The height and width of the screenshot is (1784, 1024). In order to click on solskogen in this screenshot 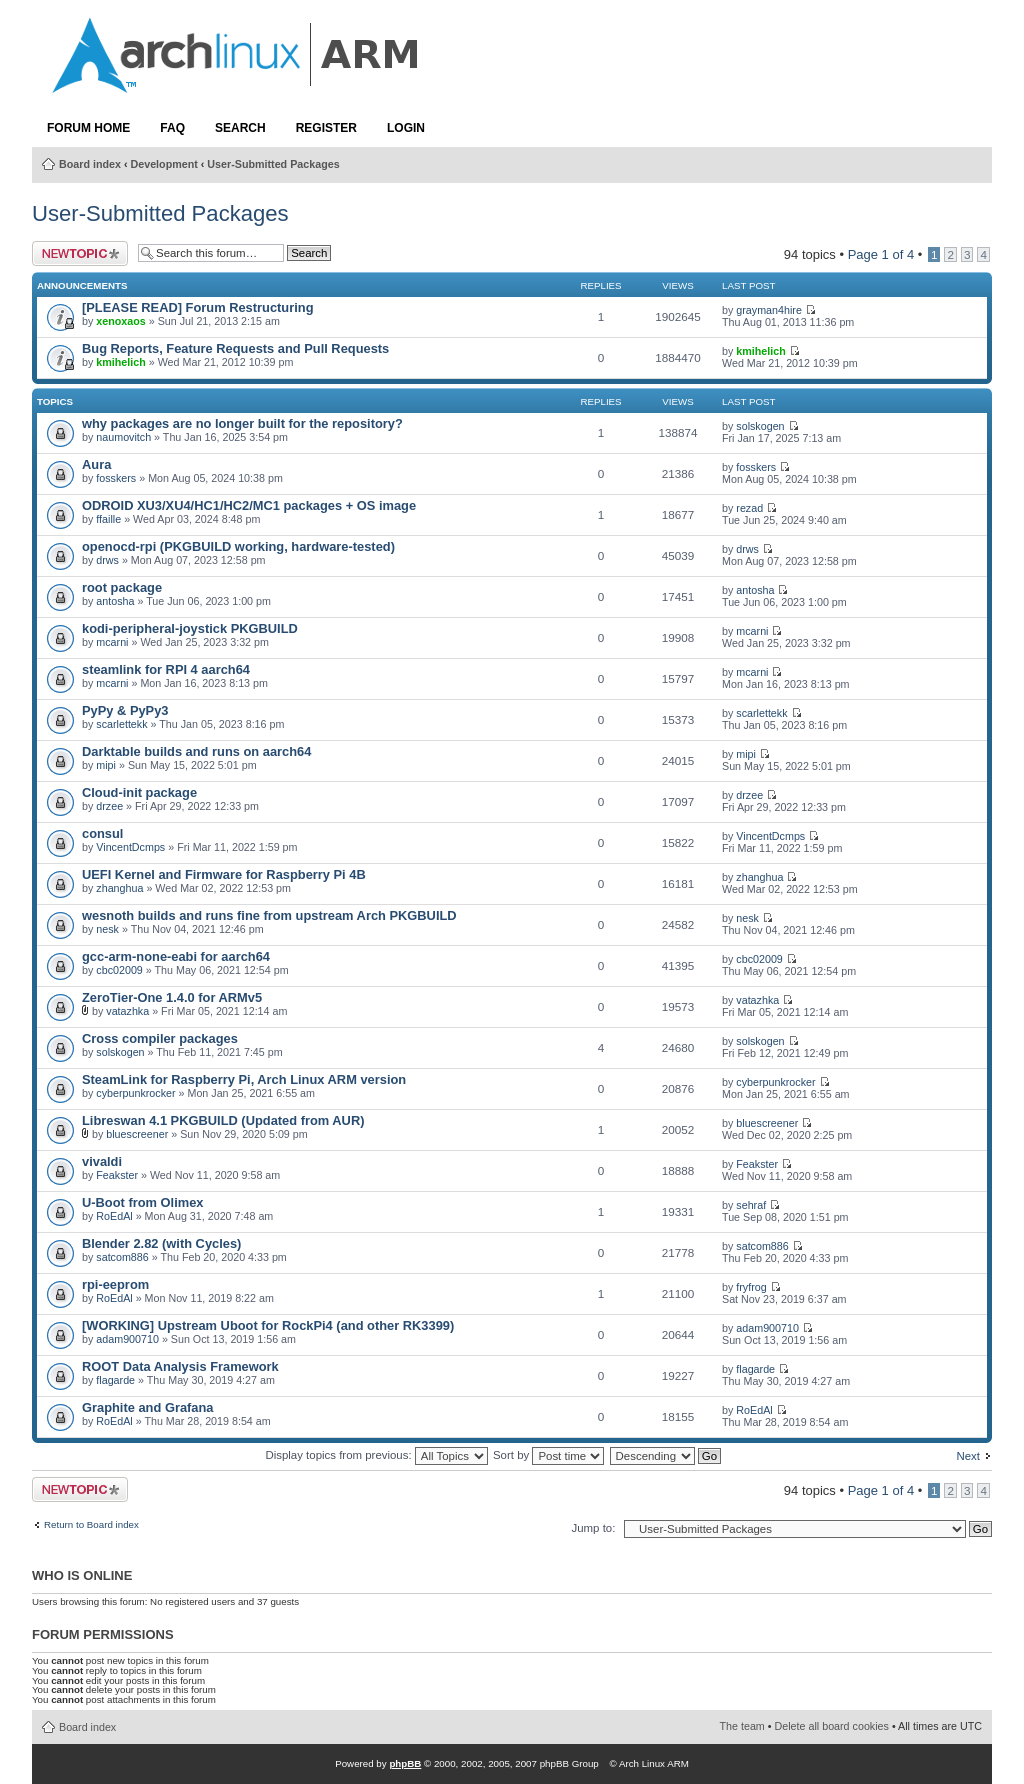, I will do `click(760, 426)`.